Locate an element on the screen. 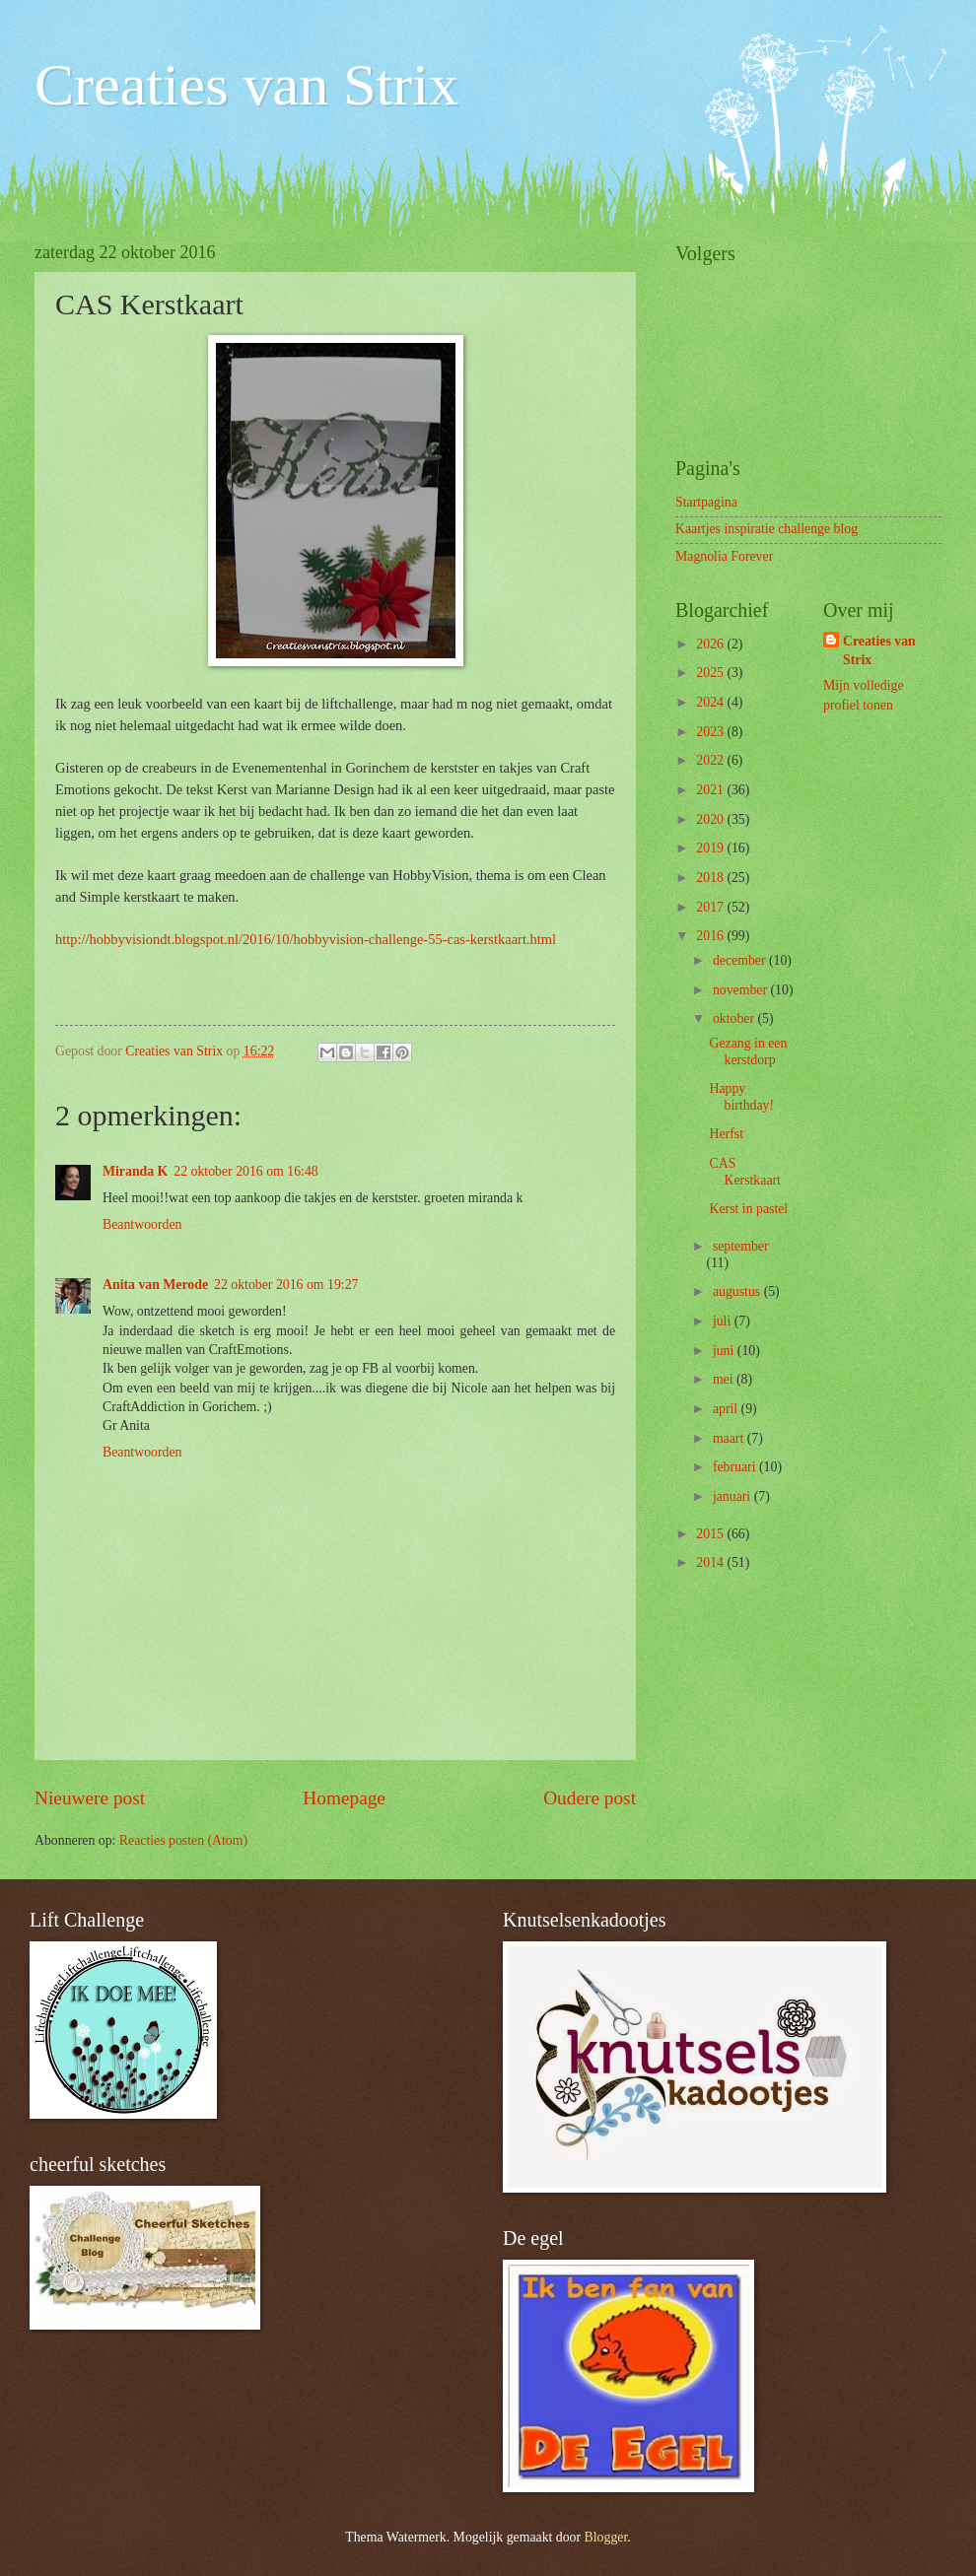  2018 is located at coordinates (711, 877).